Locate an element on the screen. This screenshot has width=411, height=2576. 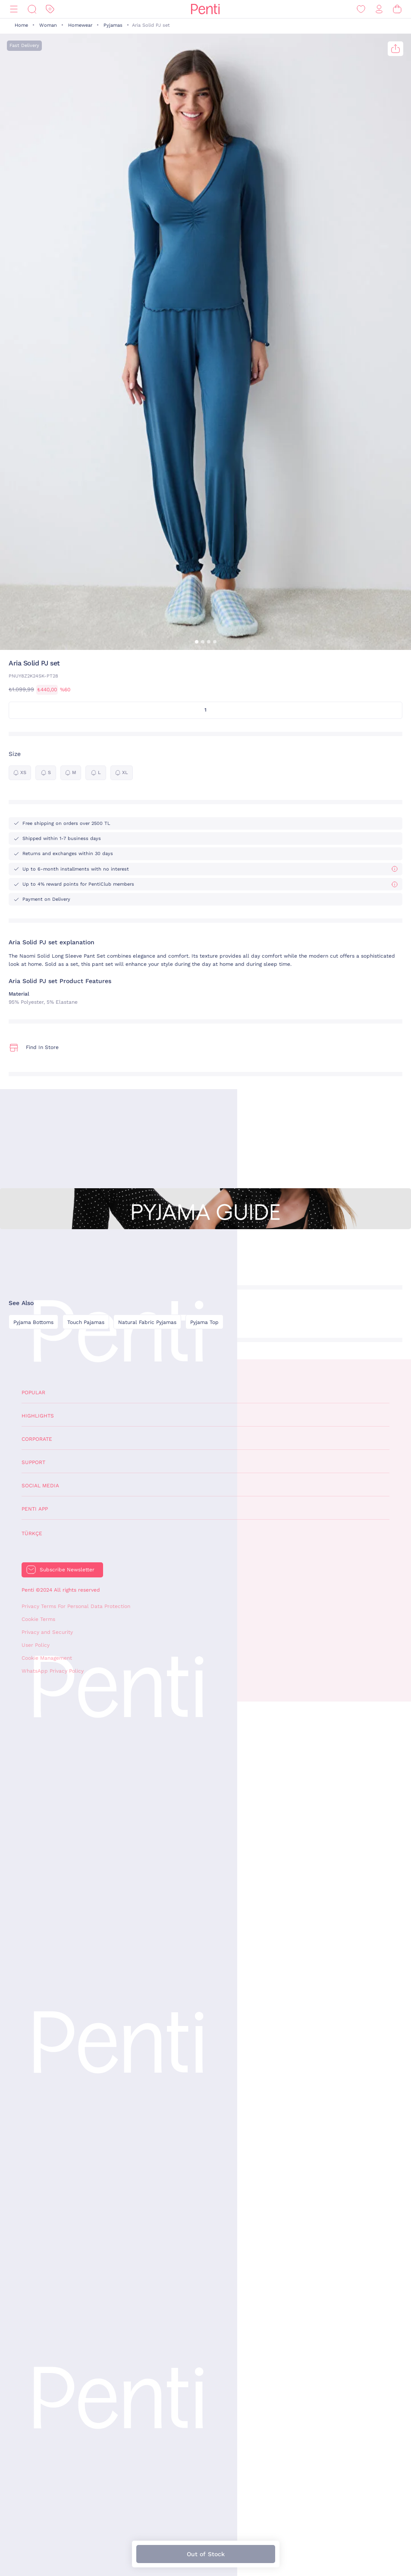
Cookie Terms is located at coordinates (38, 1619).